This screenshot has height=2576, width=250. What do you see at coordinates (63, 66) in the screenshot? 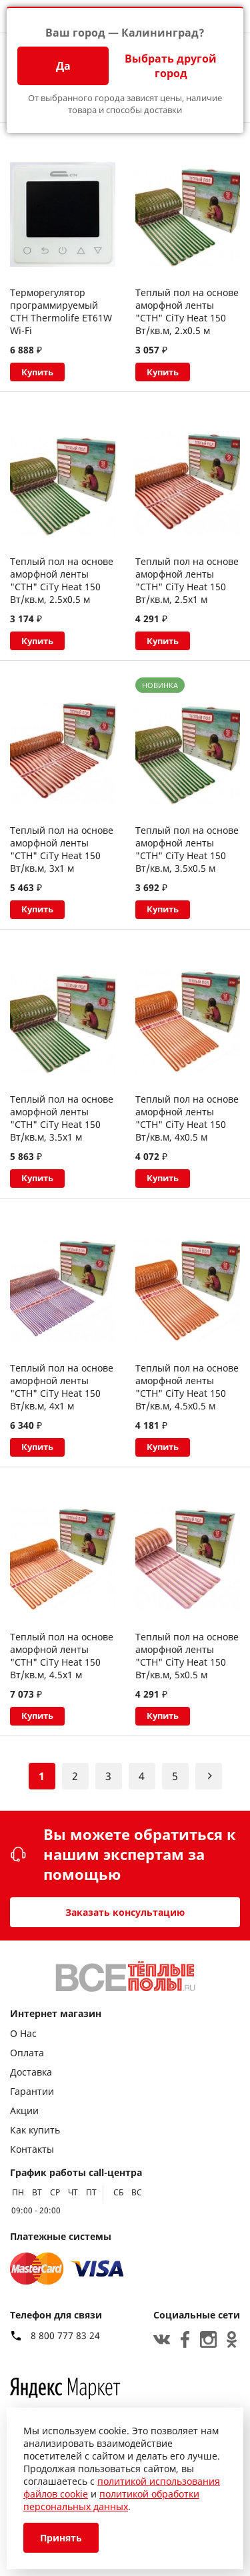
I see `Да` at bounding box center [63, 66].